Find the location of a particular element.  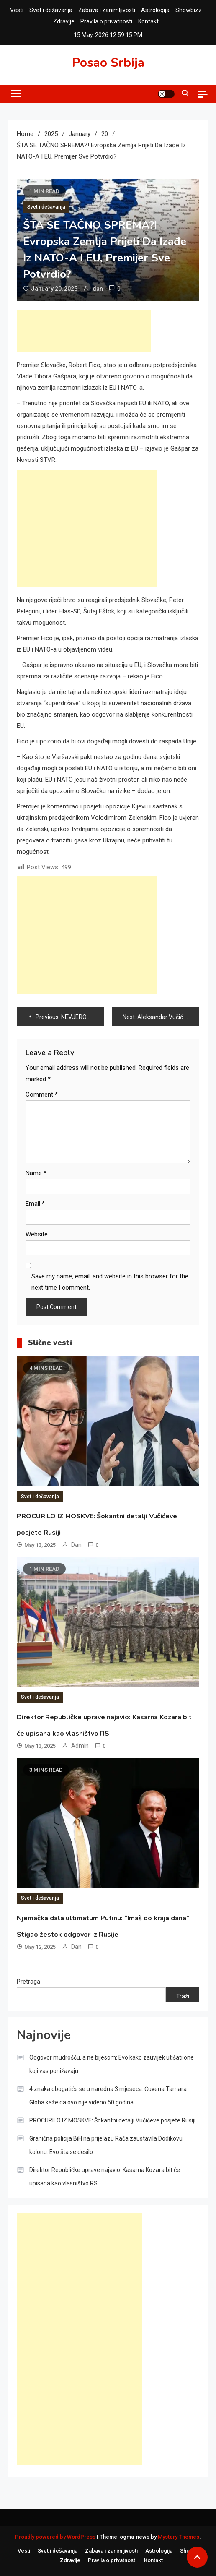

PROCURILO IZ MOSKVE: Šokantni detalji Vučićeve posjete Rusiji is located at coordinates (112, 2120).